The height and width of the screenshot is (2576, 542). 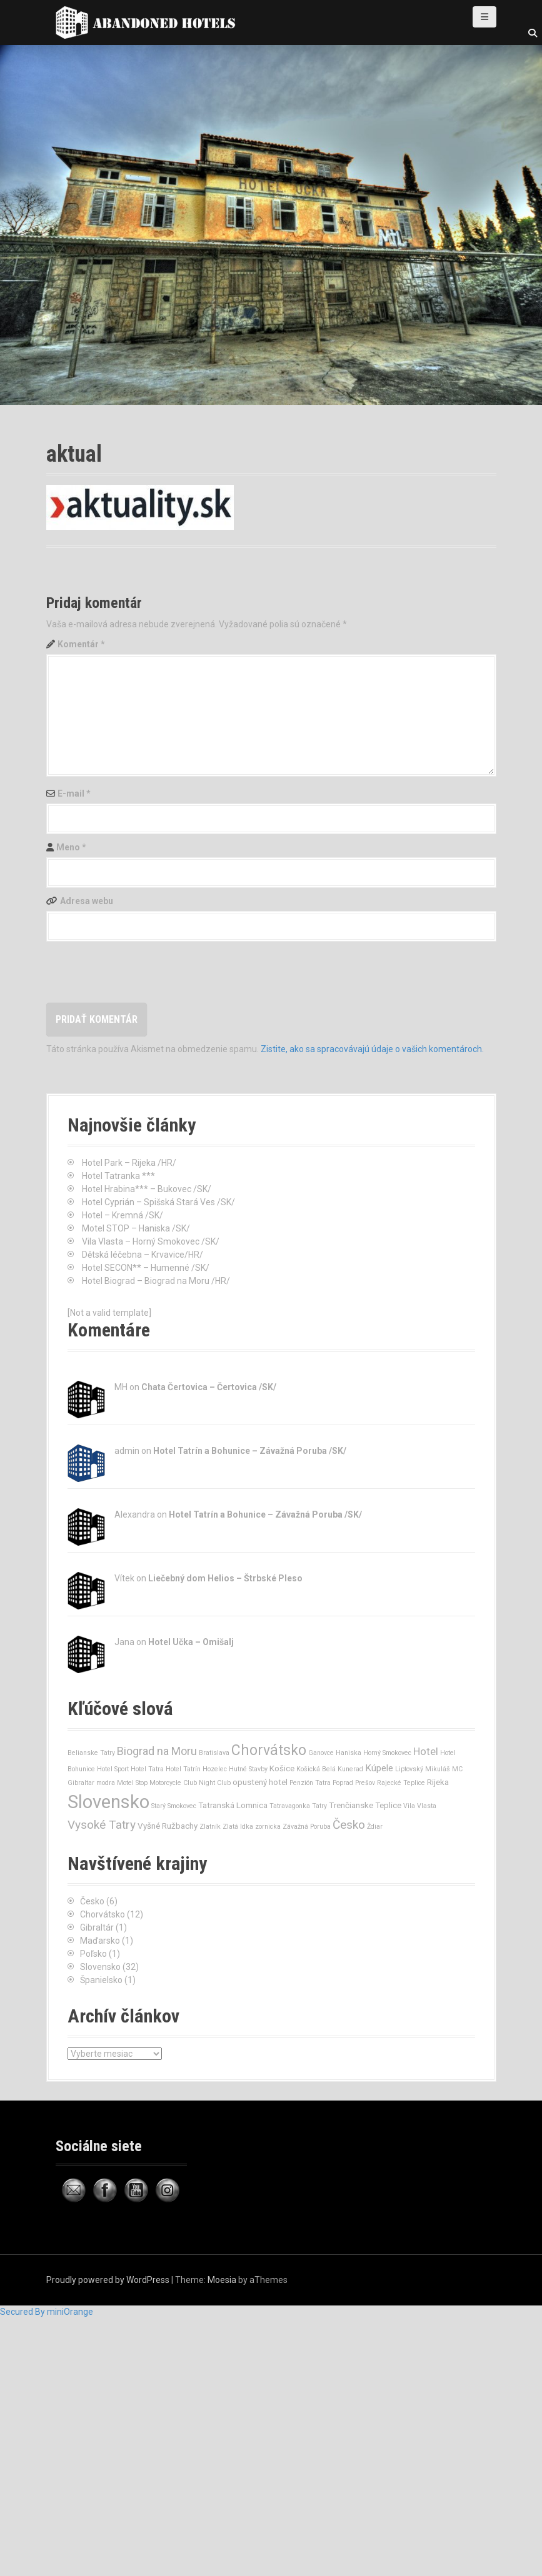 What do you see at coordinates (387, 1753) in the screenshot?
I see `Horný Smokovec [Horný Smokovec (1 položka)]` at bounding box center [387, 1753].